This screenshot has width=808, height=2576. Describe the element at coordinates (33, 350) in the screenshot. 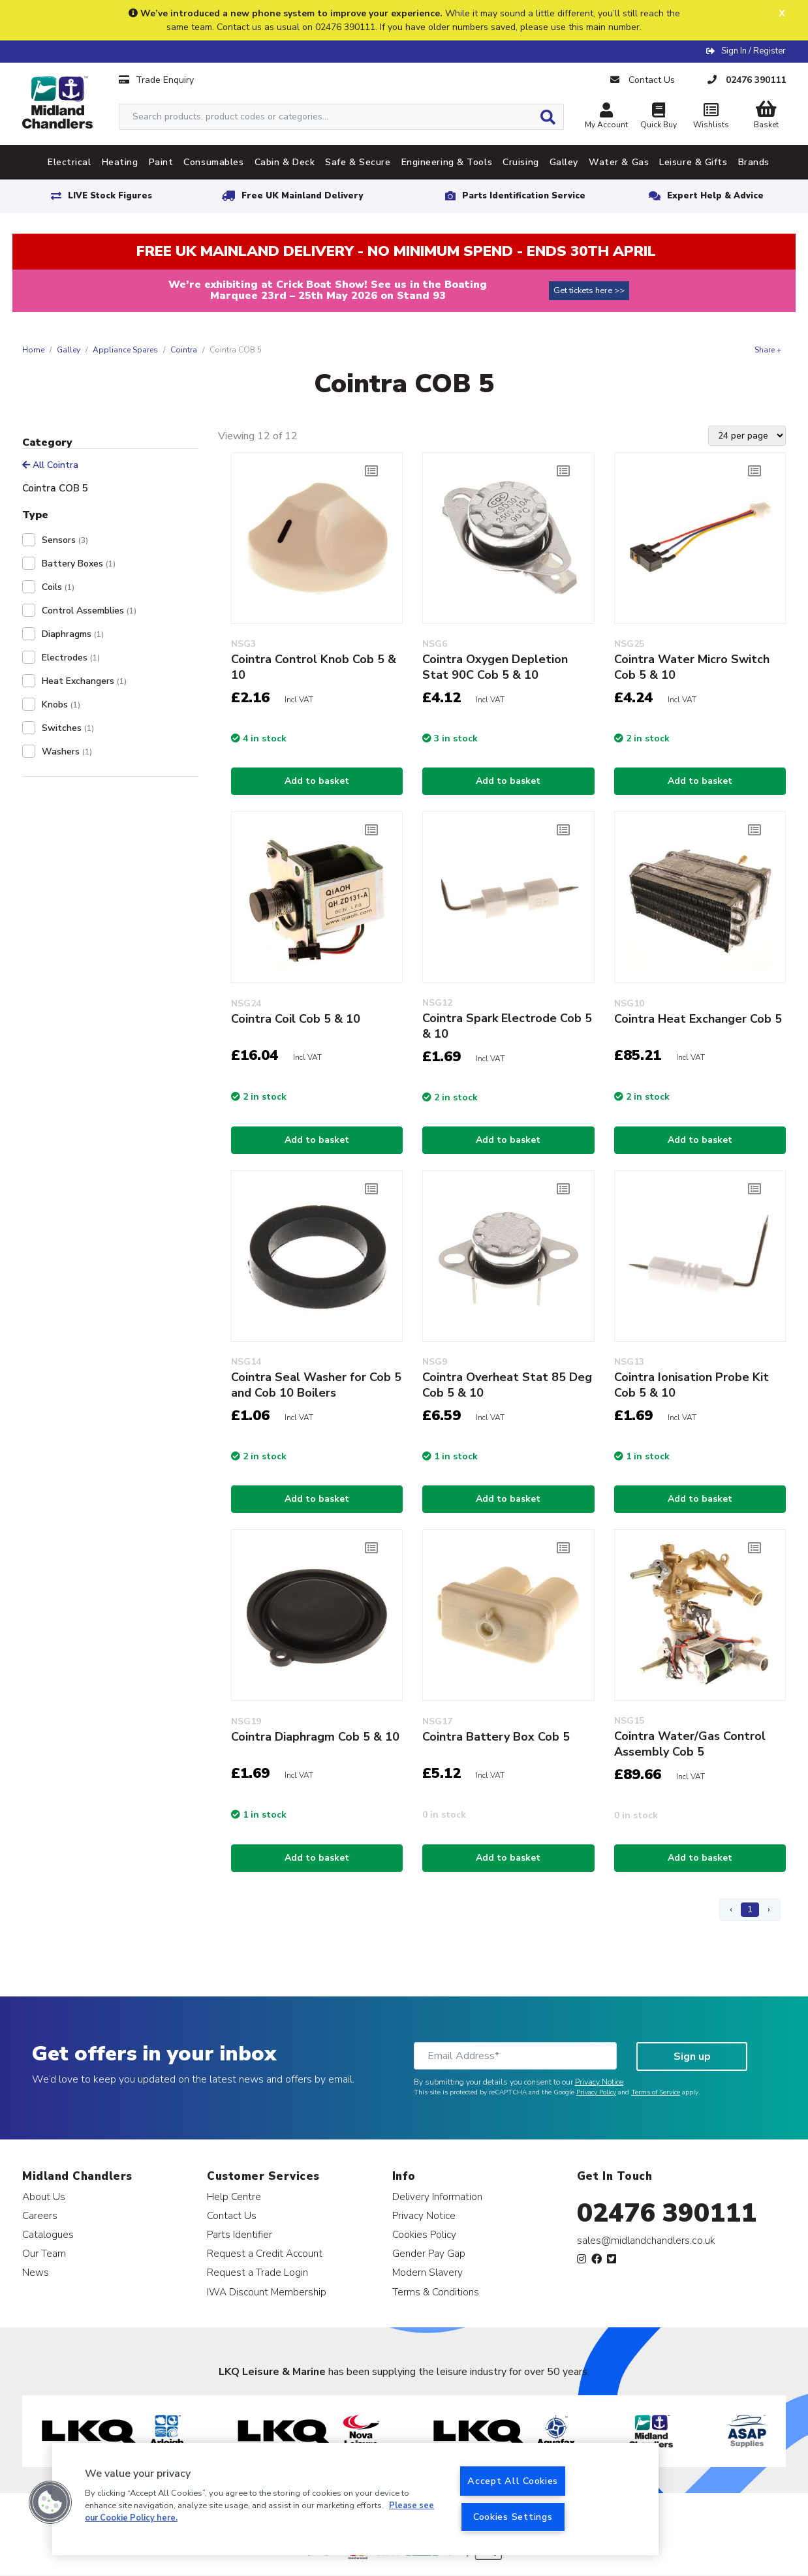

I see `Home` at that location.